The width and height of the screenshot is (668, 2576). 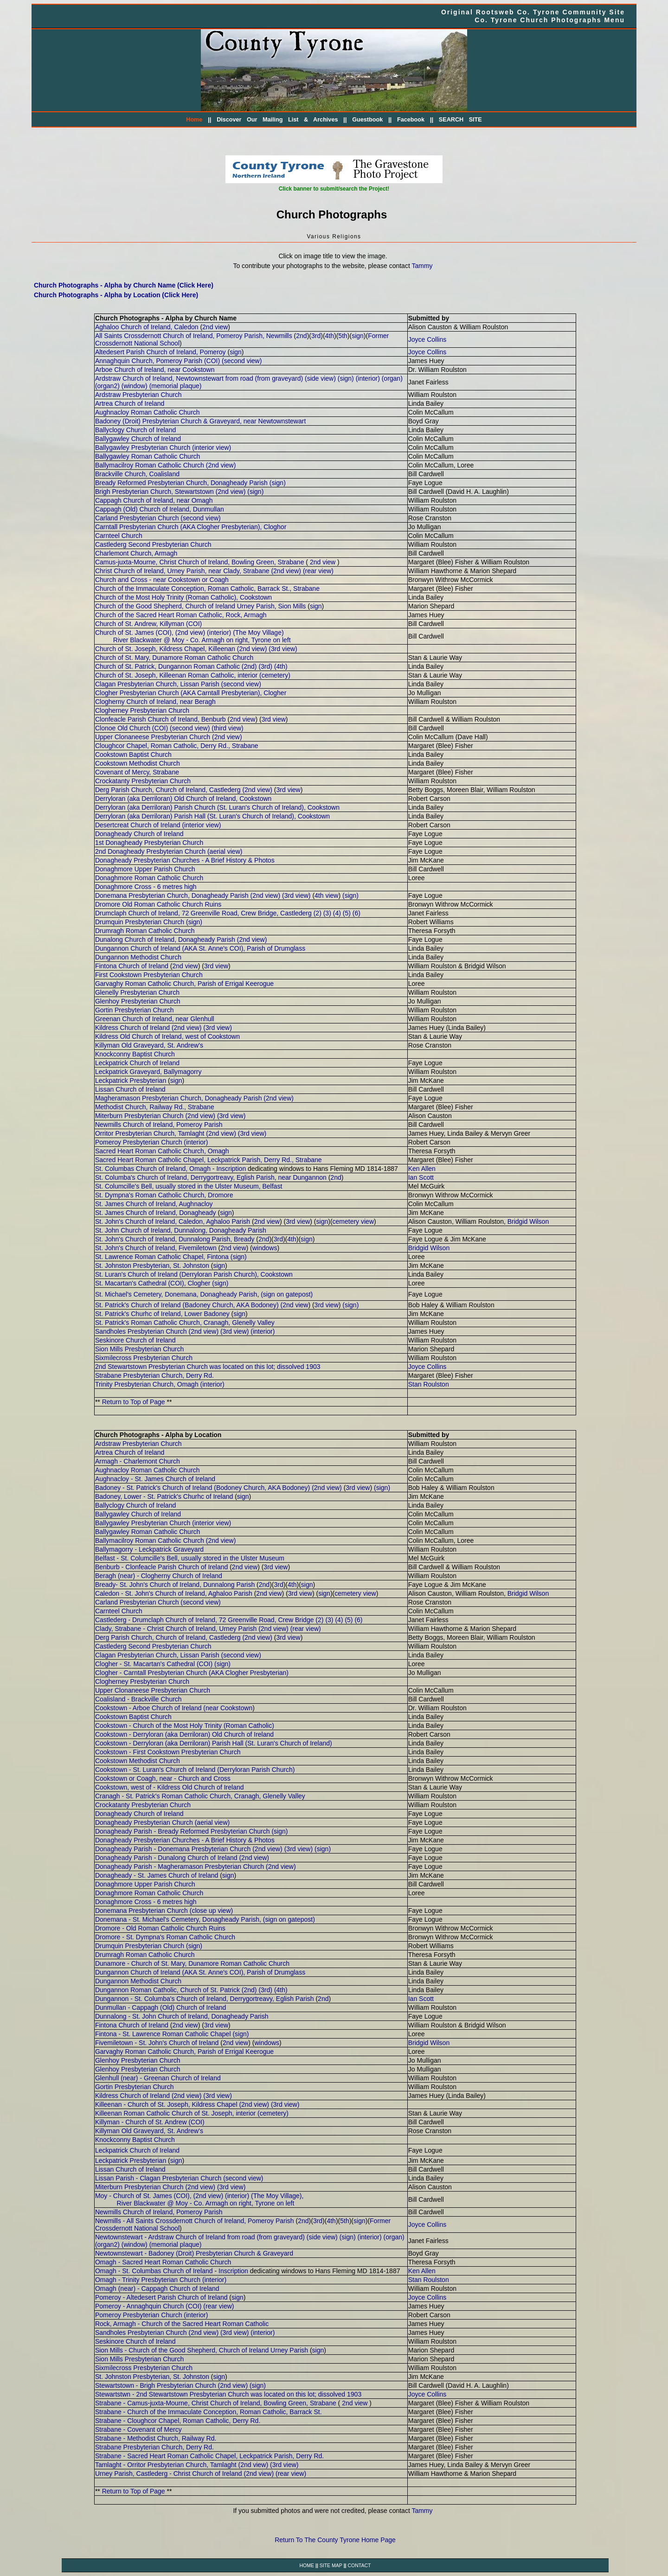 What do you see at coordinates (157, 684) in the screenshot?
I see `Clagan Presbyterian Church, Lissan Parish` at bounding box center [157, 684].